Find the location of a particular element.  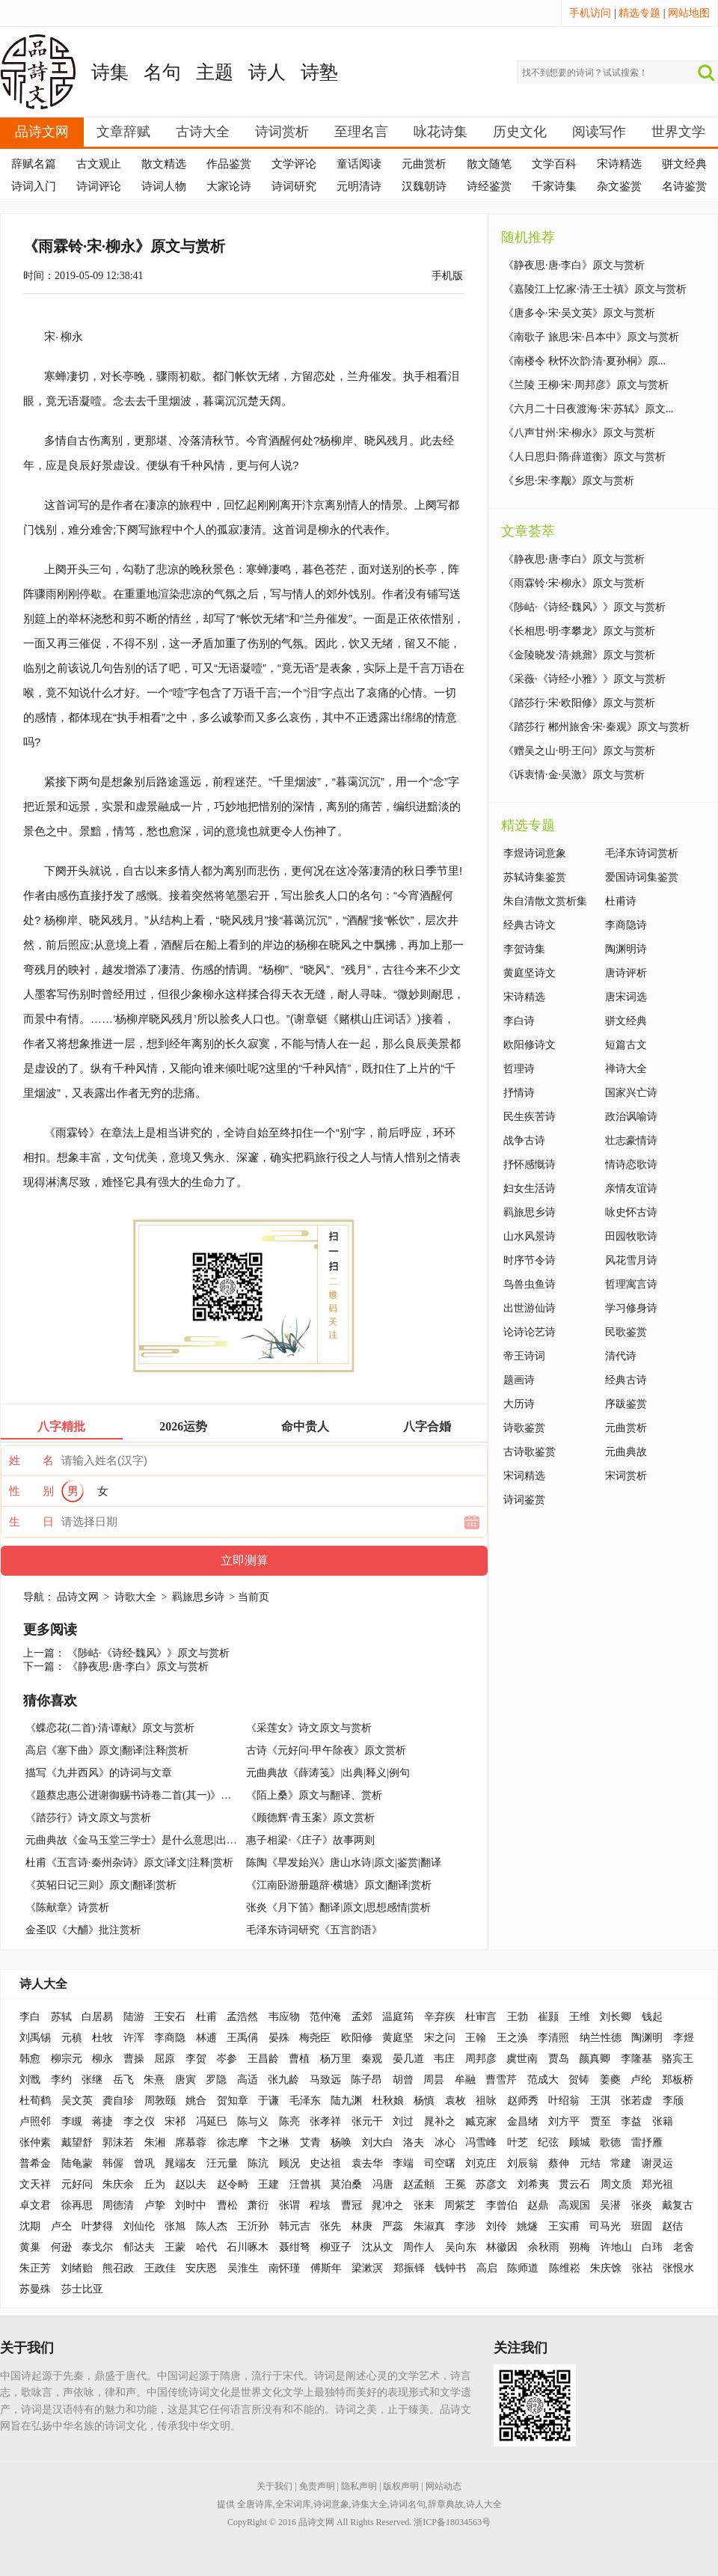

诗词赏析 is located at coordinates (282, 131).